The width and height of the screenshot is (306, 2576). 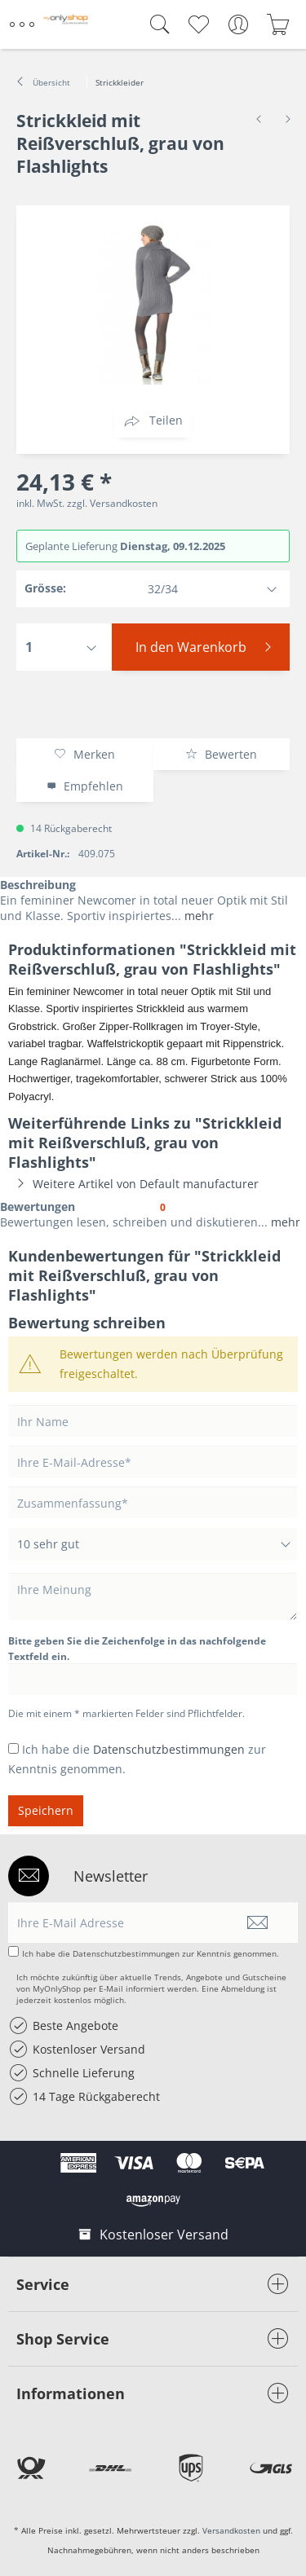 I want to click on Datenschutzbestimmungen, so click(x=169, y=1749).